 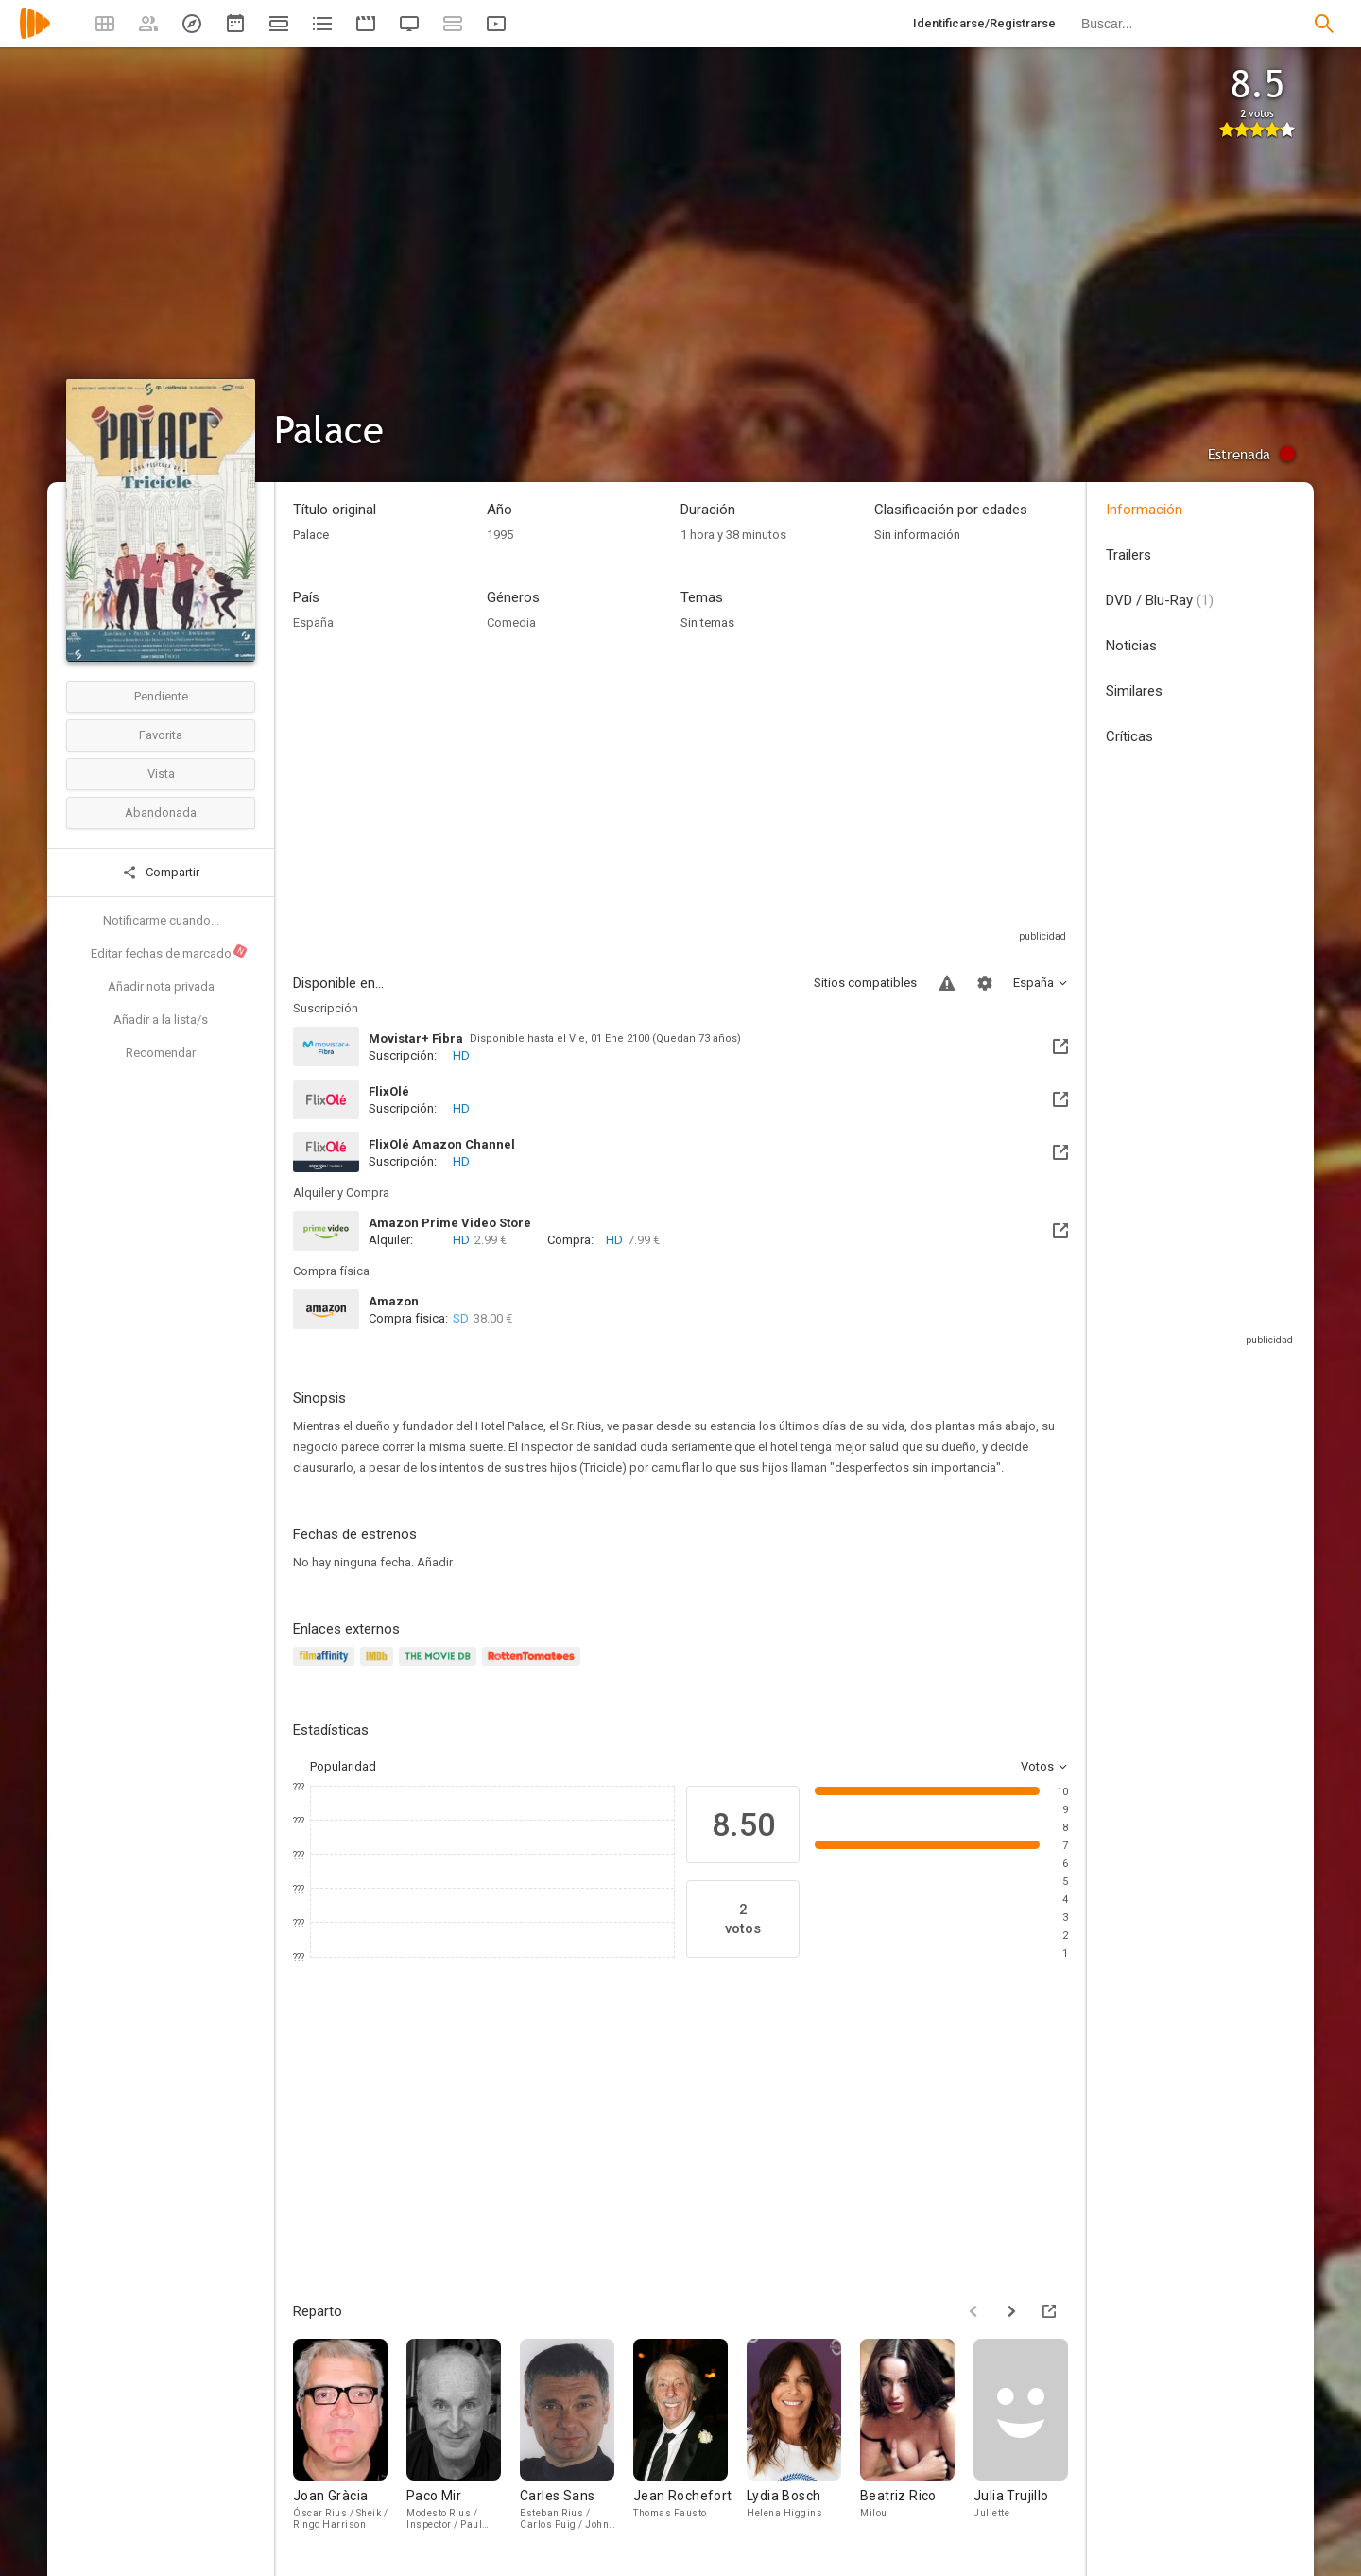 What do you see at coordinates (1144, 509) in the screenshot?
I see `Información` at bounding box center [1144, 509].